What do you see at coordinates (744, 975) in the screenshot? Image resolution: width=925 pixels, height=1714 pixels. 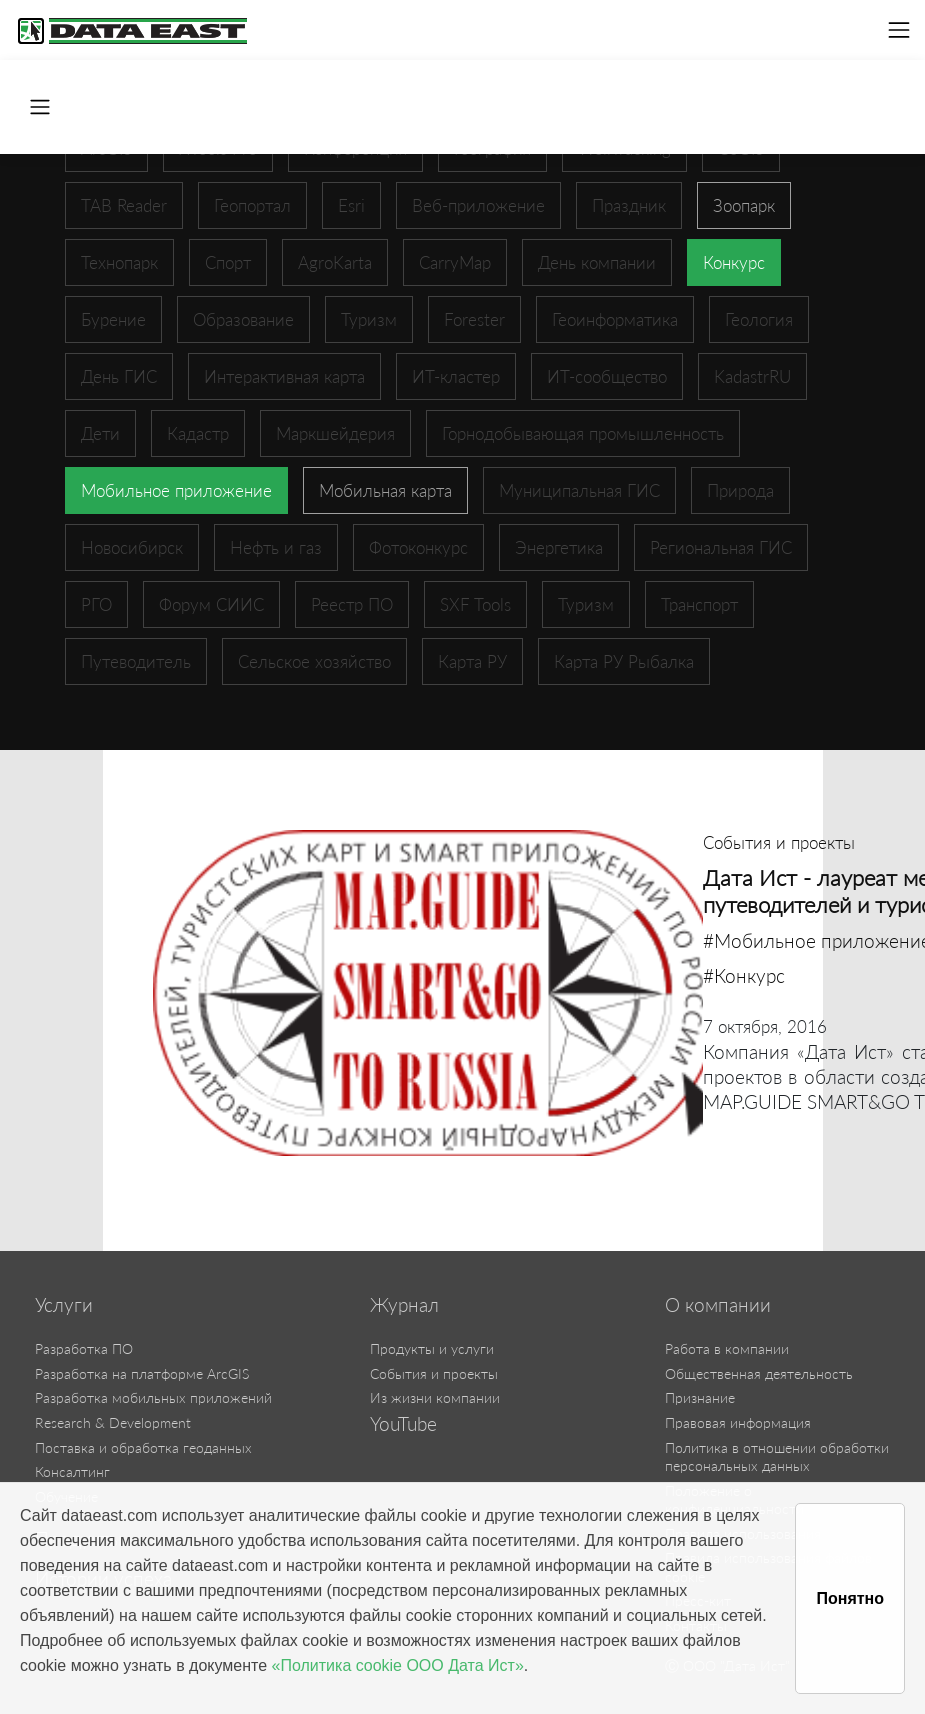 I see `#Конкурс` at bounding box center [744, 975].